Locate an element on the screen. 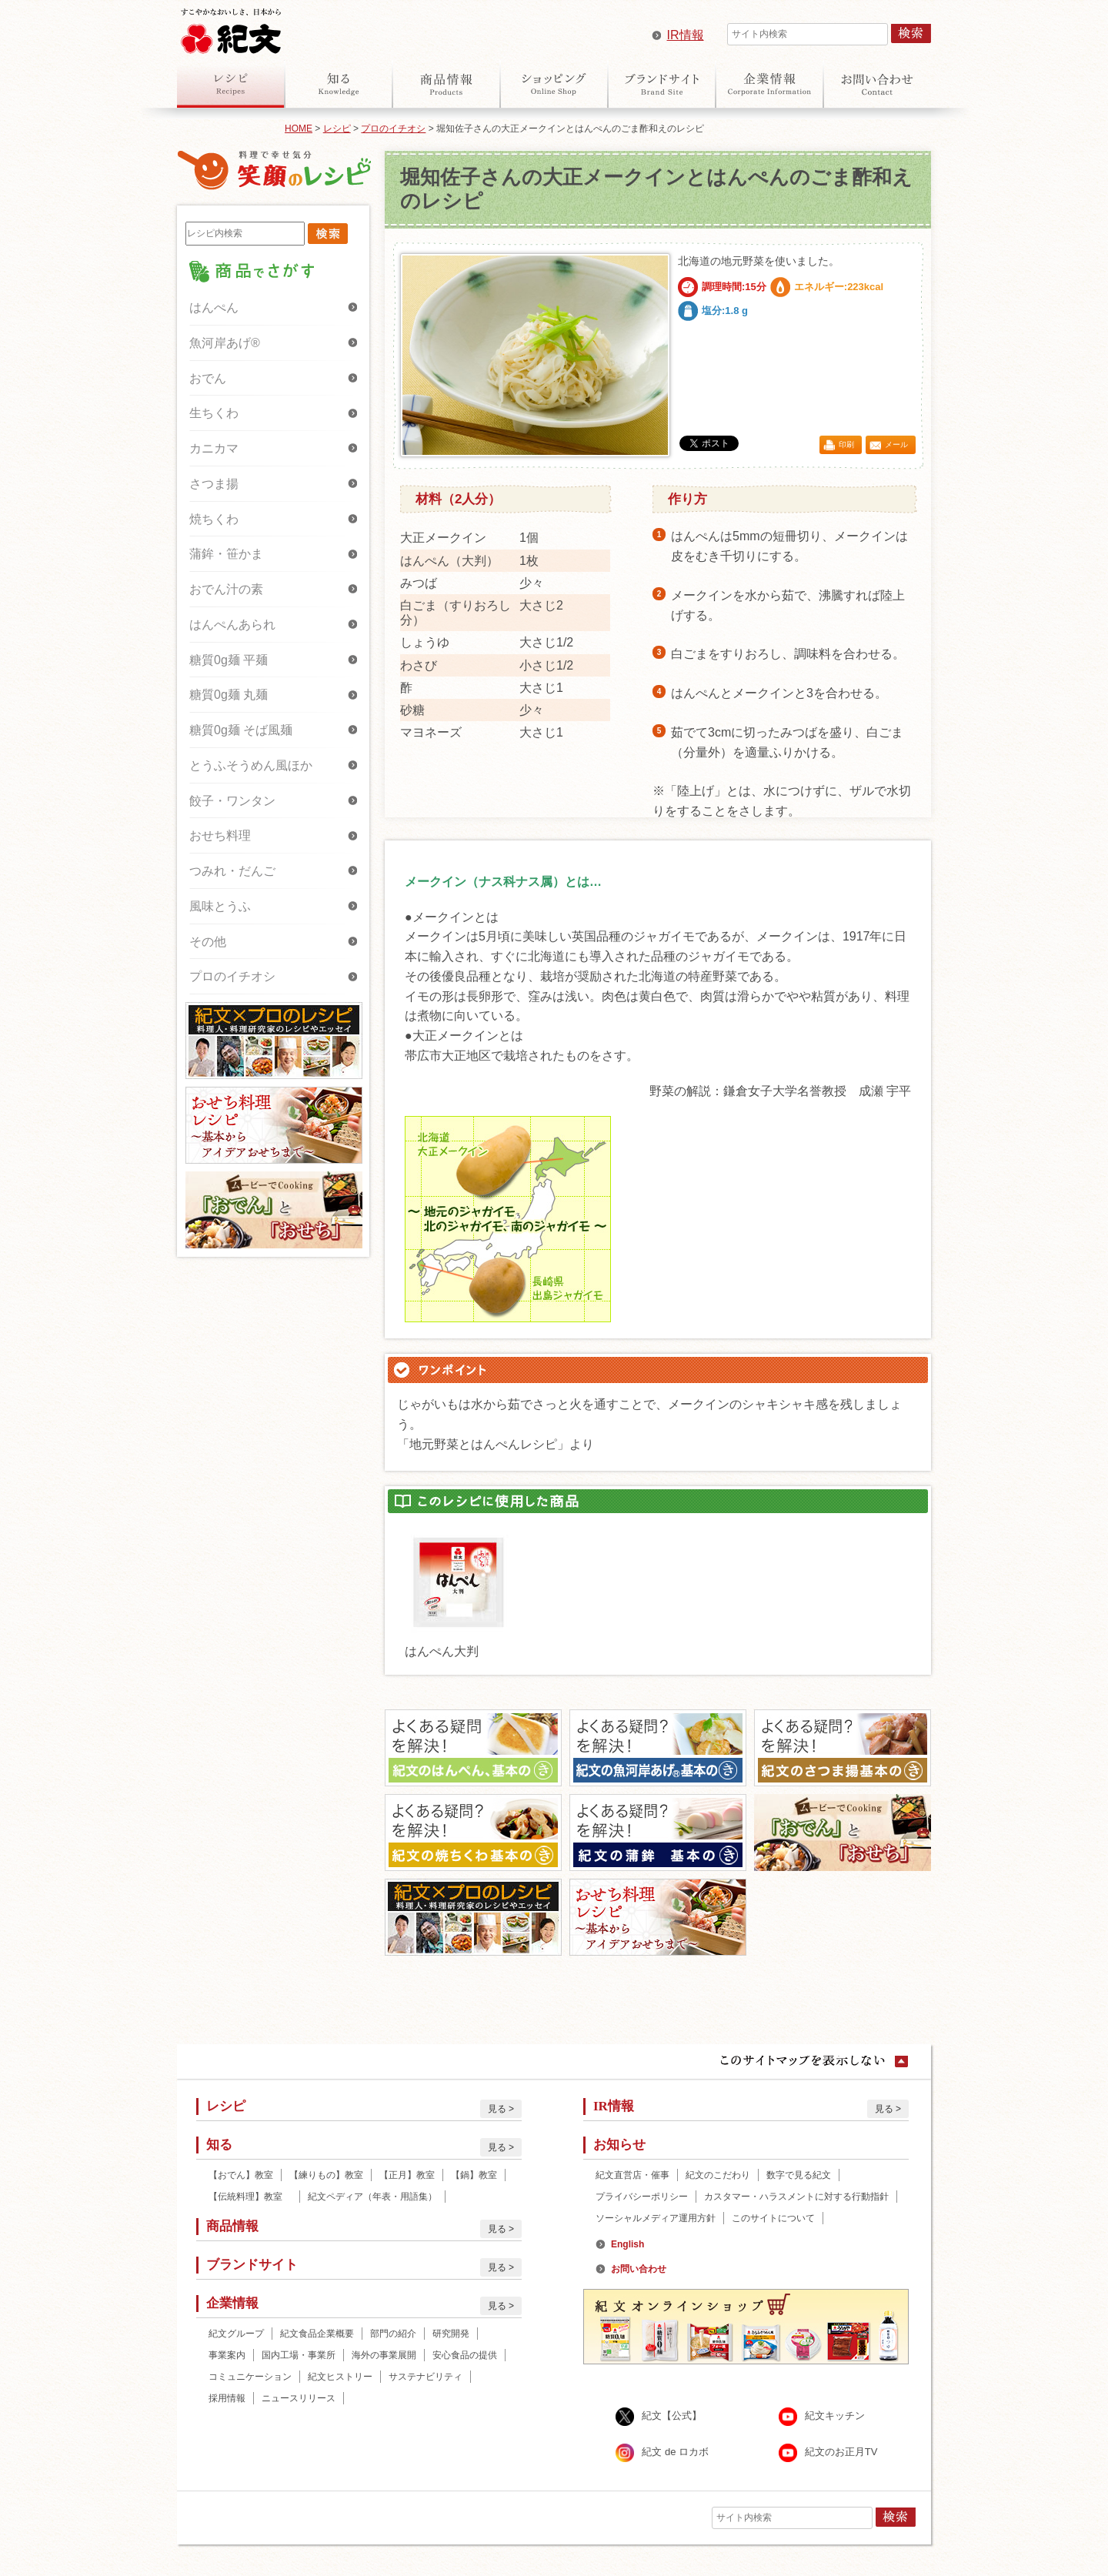  ソーシャルメディア運用方針 is located at coordinates (656, 2218).